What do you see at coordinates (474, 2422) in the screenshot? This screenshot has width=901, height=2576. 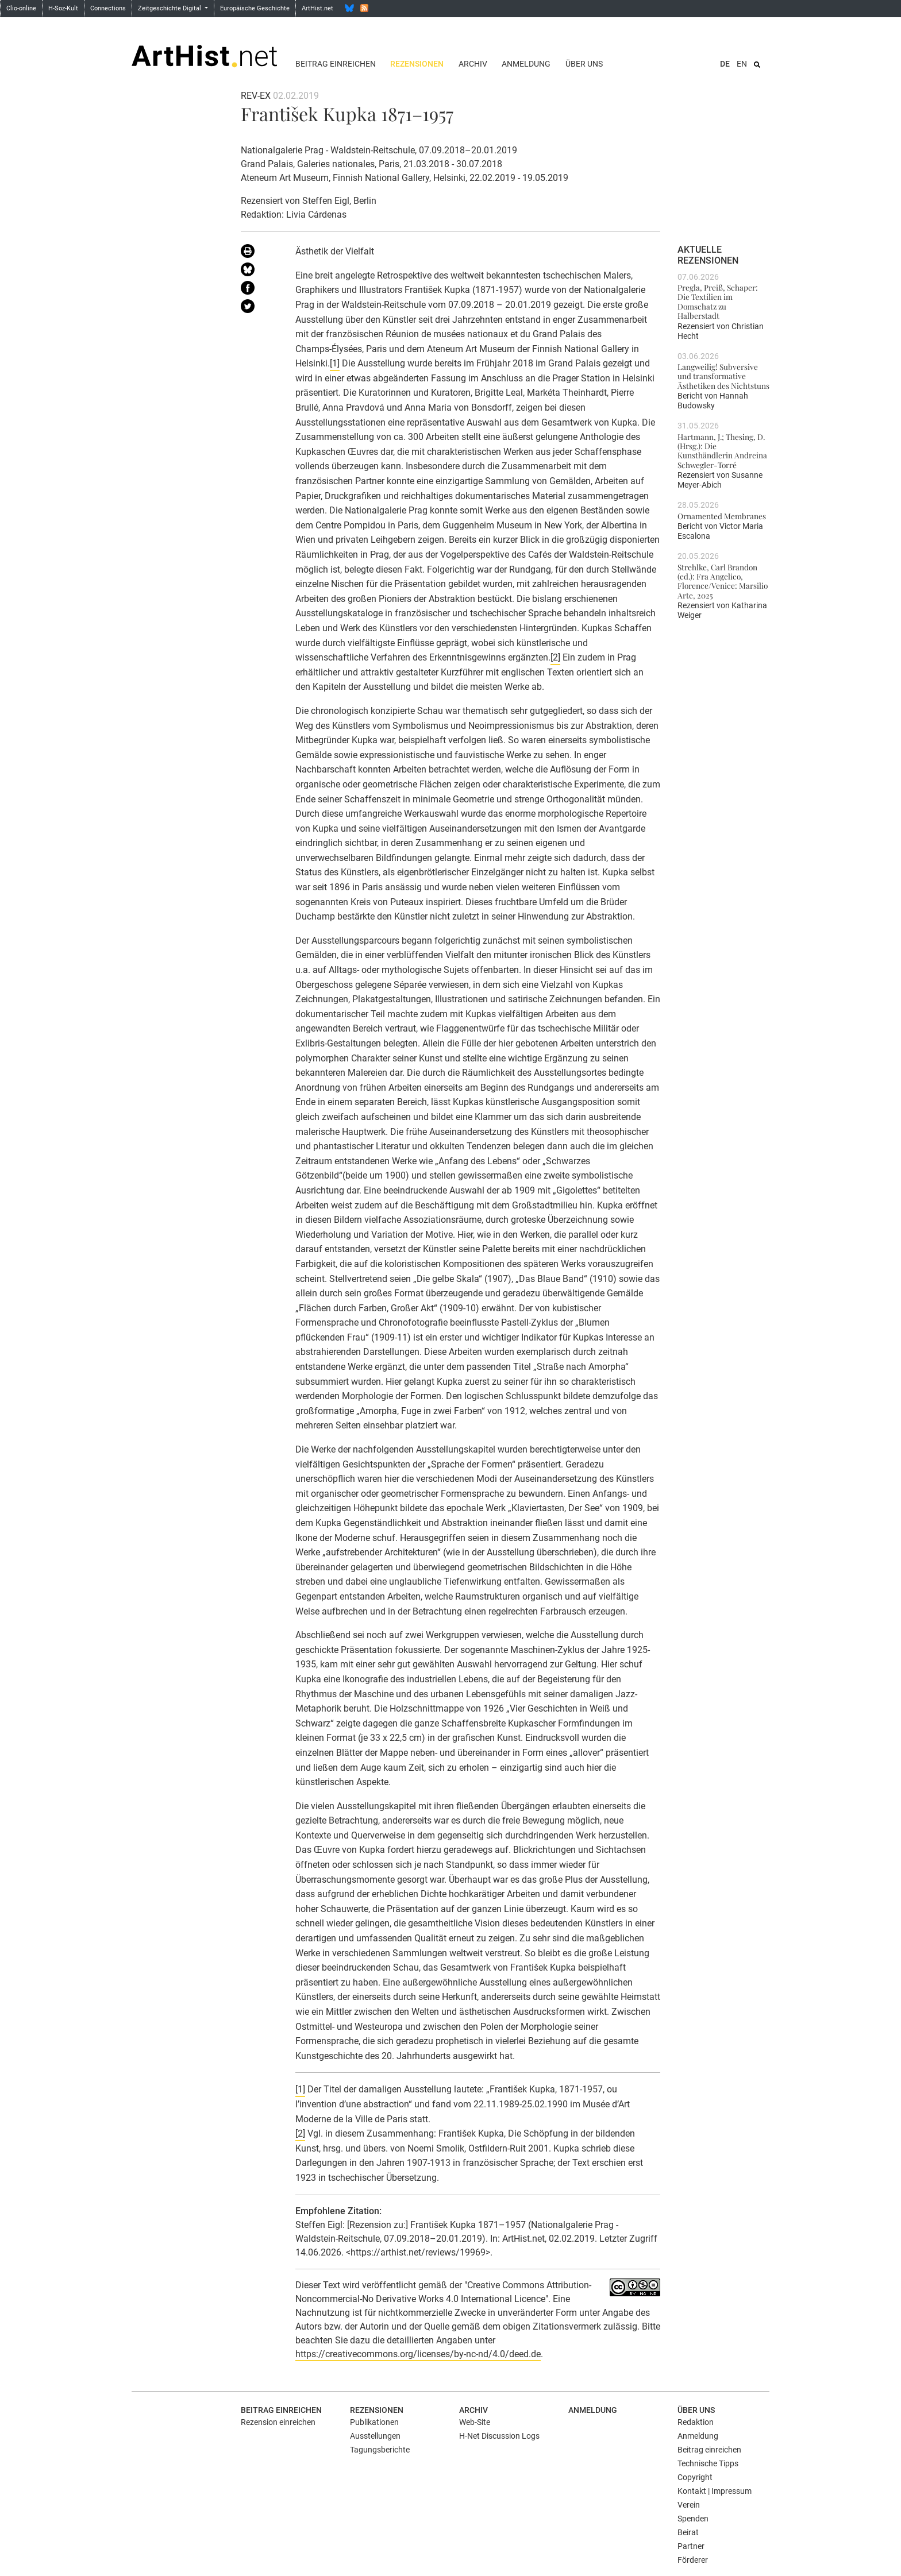 I see `Web-Site` at bounding box center [474, 2422].